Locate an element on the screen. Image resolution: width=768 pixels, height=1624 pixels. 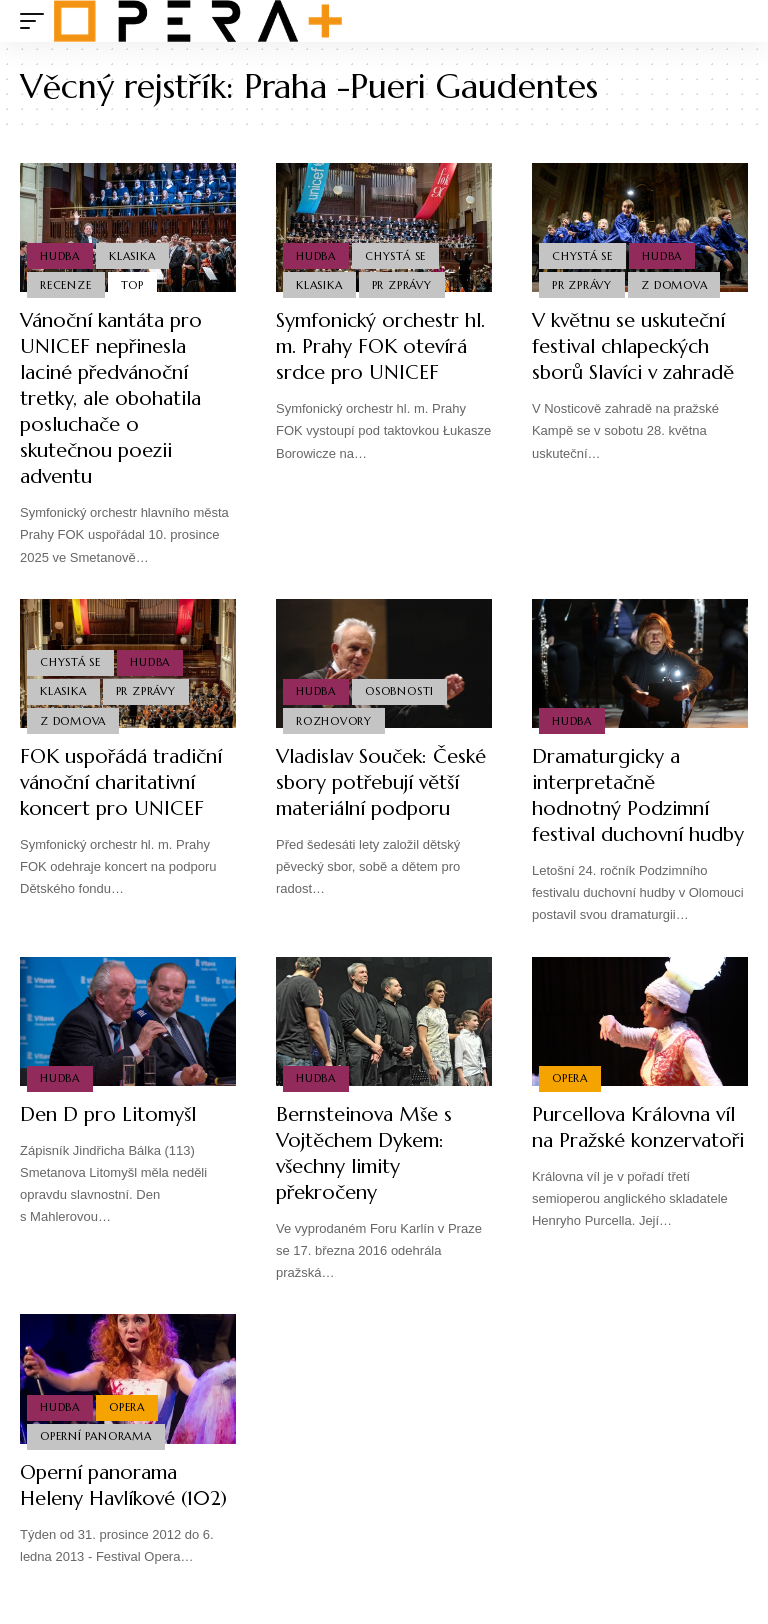
Rozhovory is located at coordinates (334, 721).